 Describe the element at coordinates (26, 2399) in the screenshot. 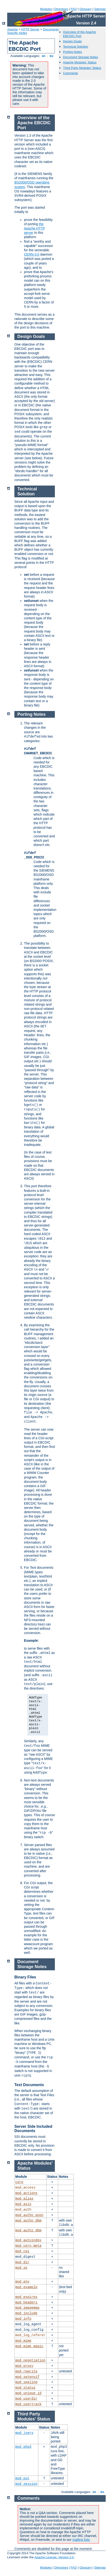

I see `mod_userdir` at that location.